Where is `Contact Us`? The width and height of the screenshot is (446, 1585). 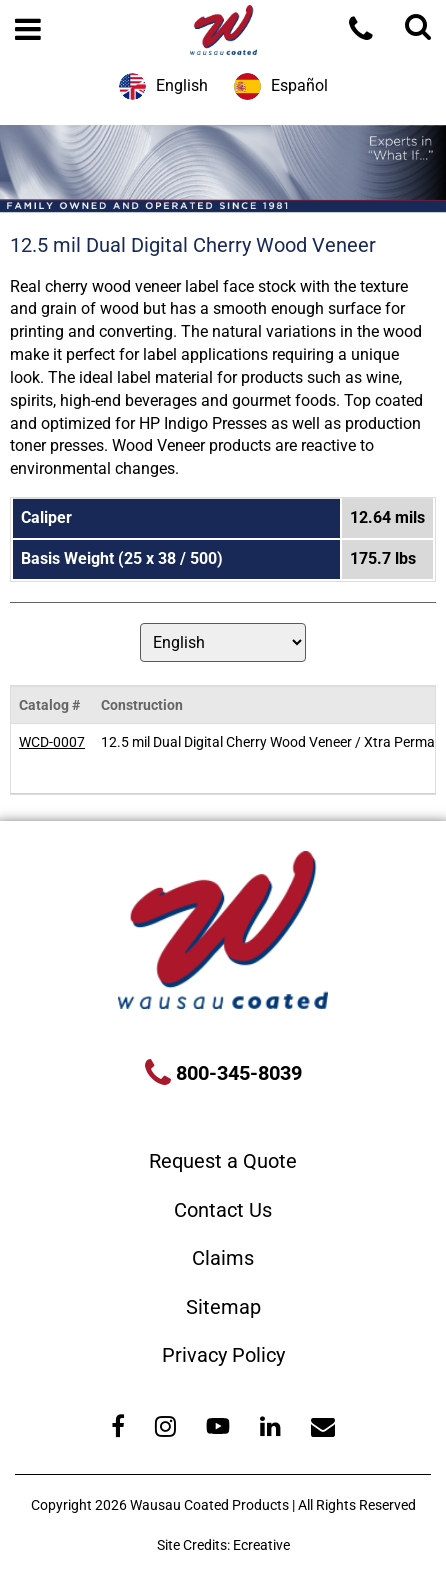 Contact Us is located at coordinates (223, 1210).